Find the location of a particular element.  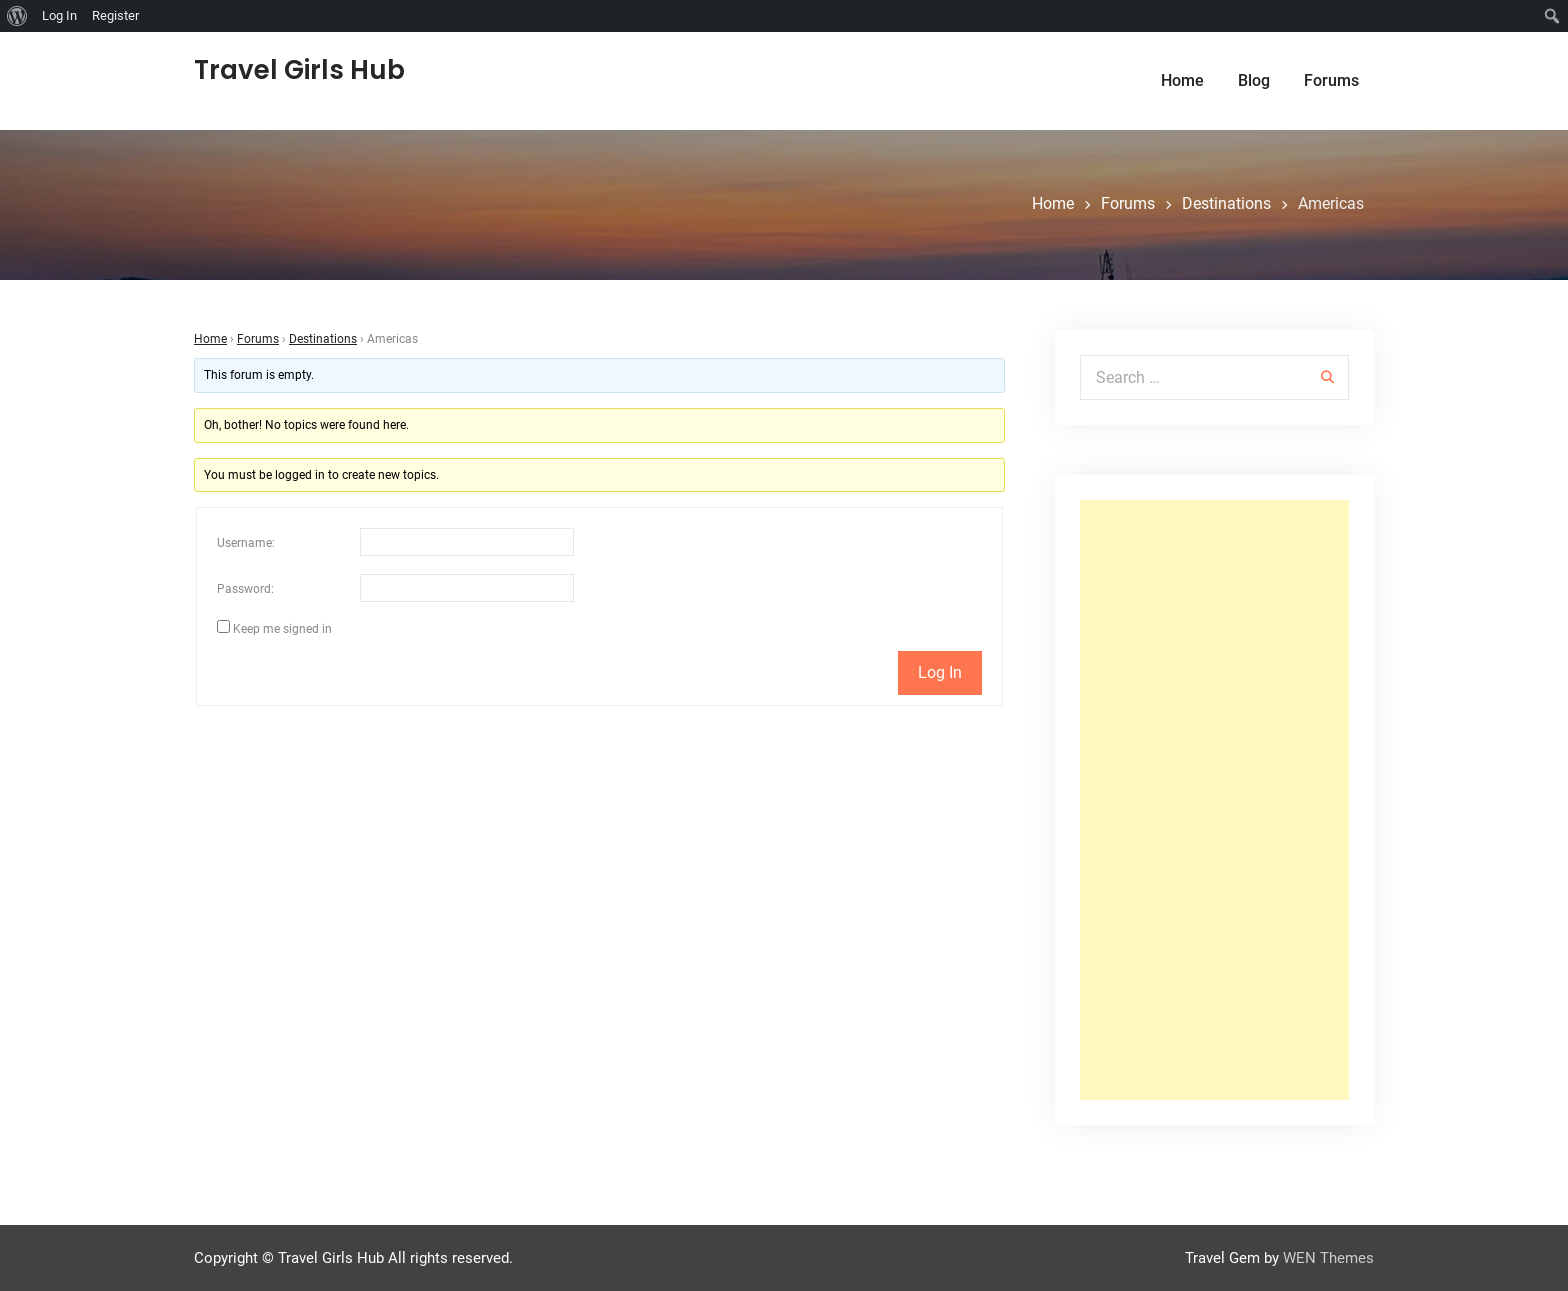

Keep me signed in is located at coordinates (282, 629).